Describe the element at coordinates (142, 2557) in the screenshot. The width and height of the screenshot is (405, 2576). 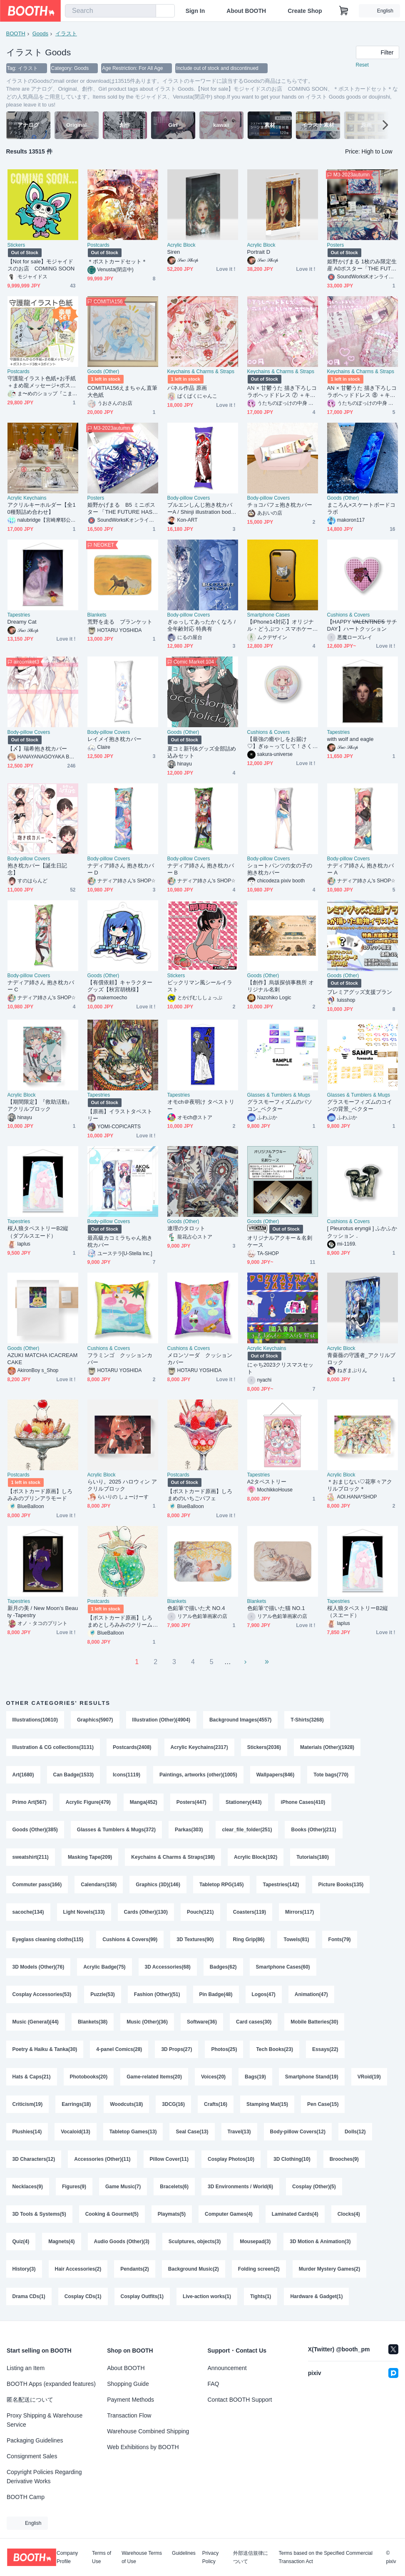
I see `Warehouse Terms of Use` at that location.